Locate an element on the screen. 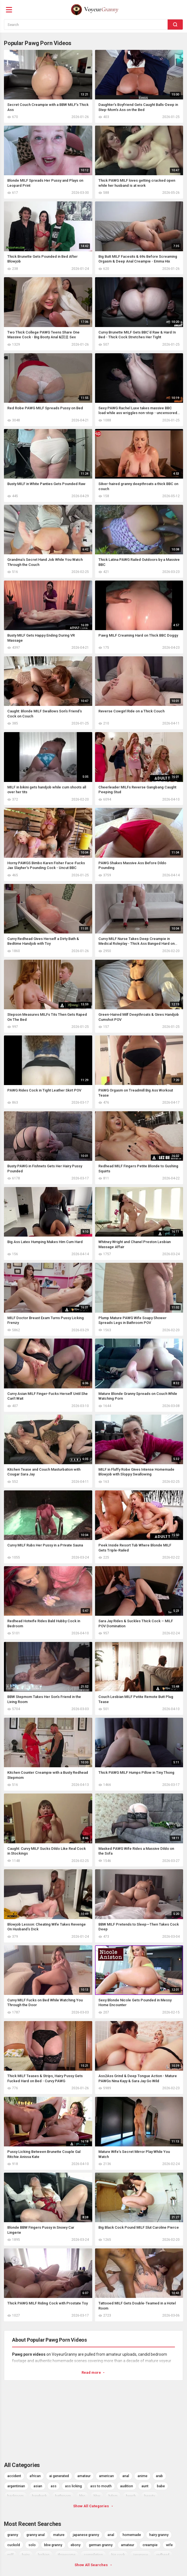 This screenshot has width=187, height=2576. hairy granny is located at coordinates (158, 2535).